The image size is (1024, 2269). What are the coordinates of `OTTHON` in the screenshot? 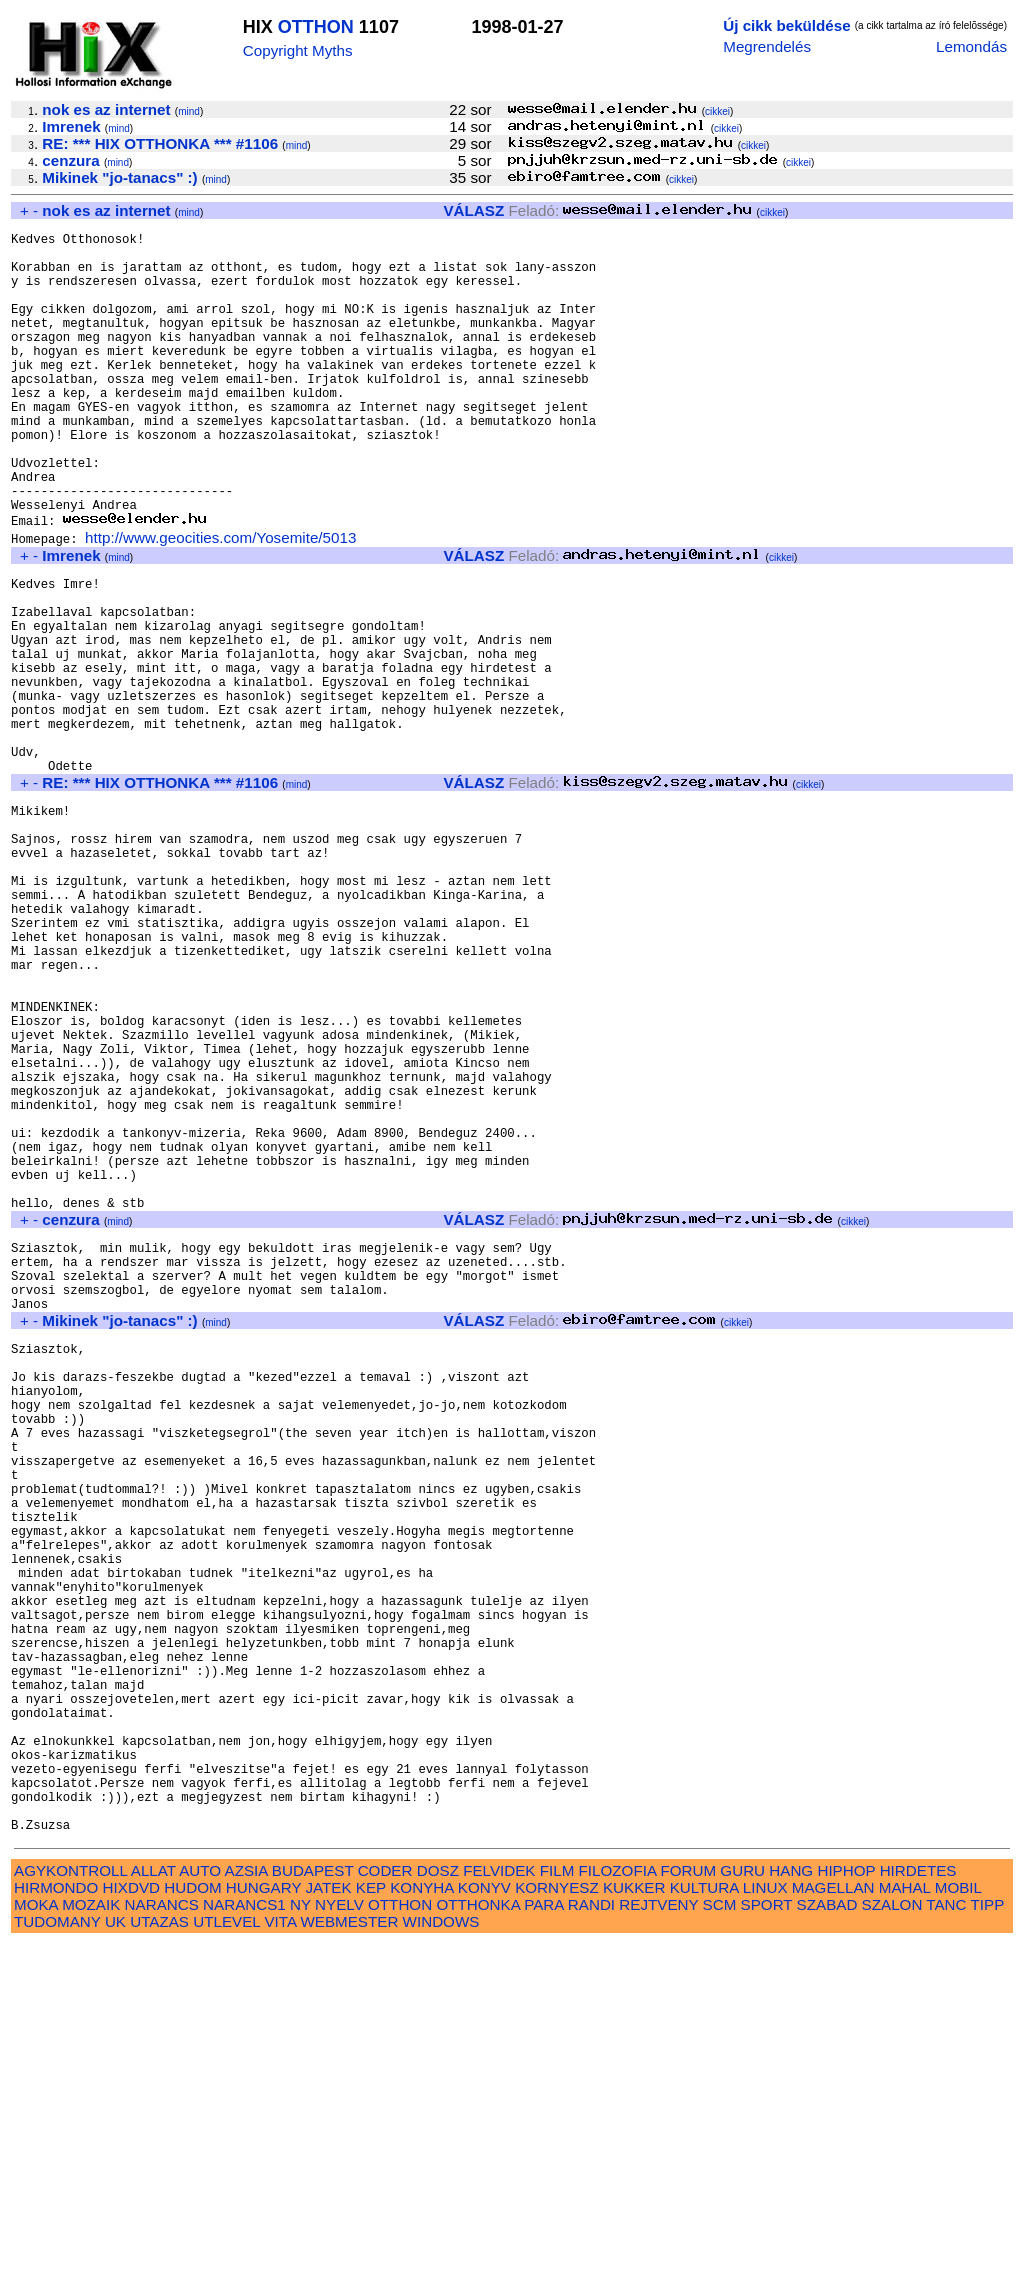 It's located at (316, 27).